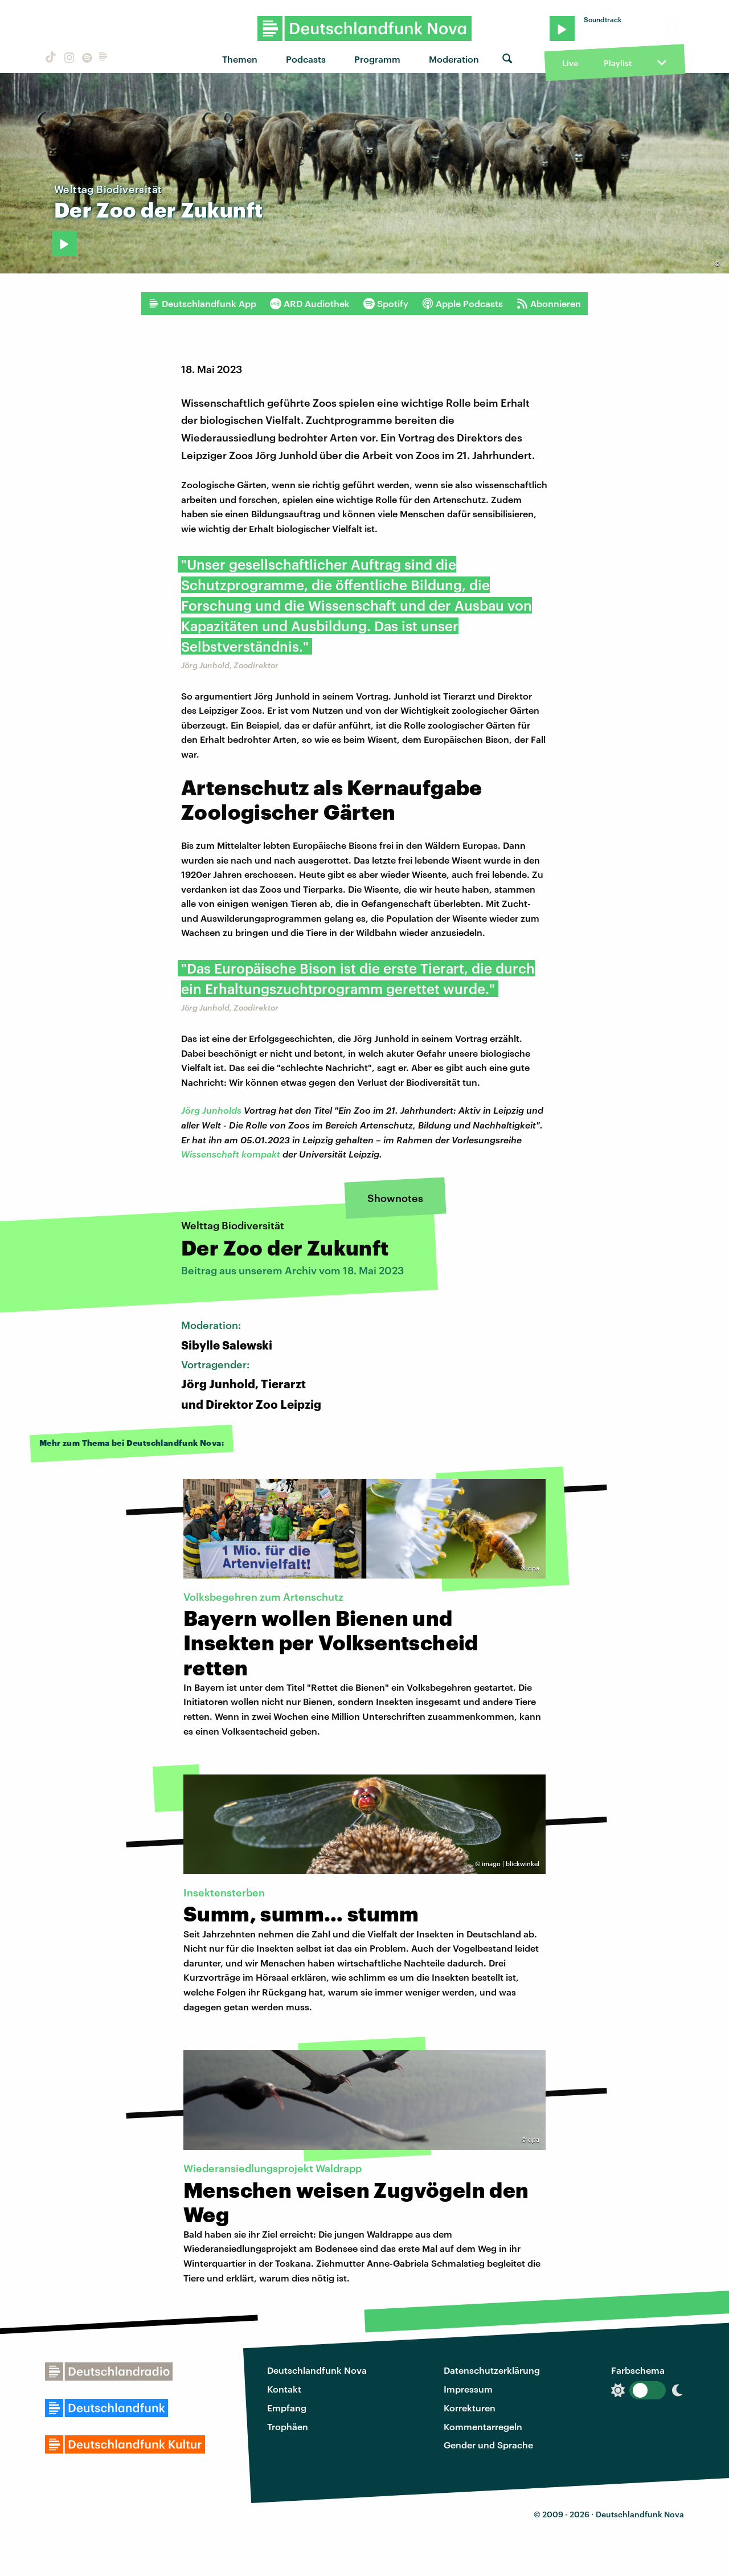  Describe the element at coordinates (284, 2388) in the screenshot. I see `Kontakt` at that location.